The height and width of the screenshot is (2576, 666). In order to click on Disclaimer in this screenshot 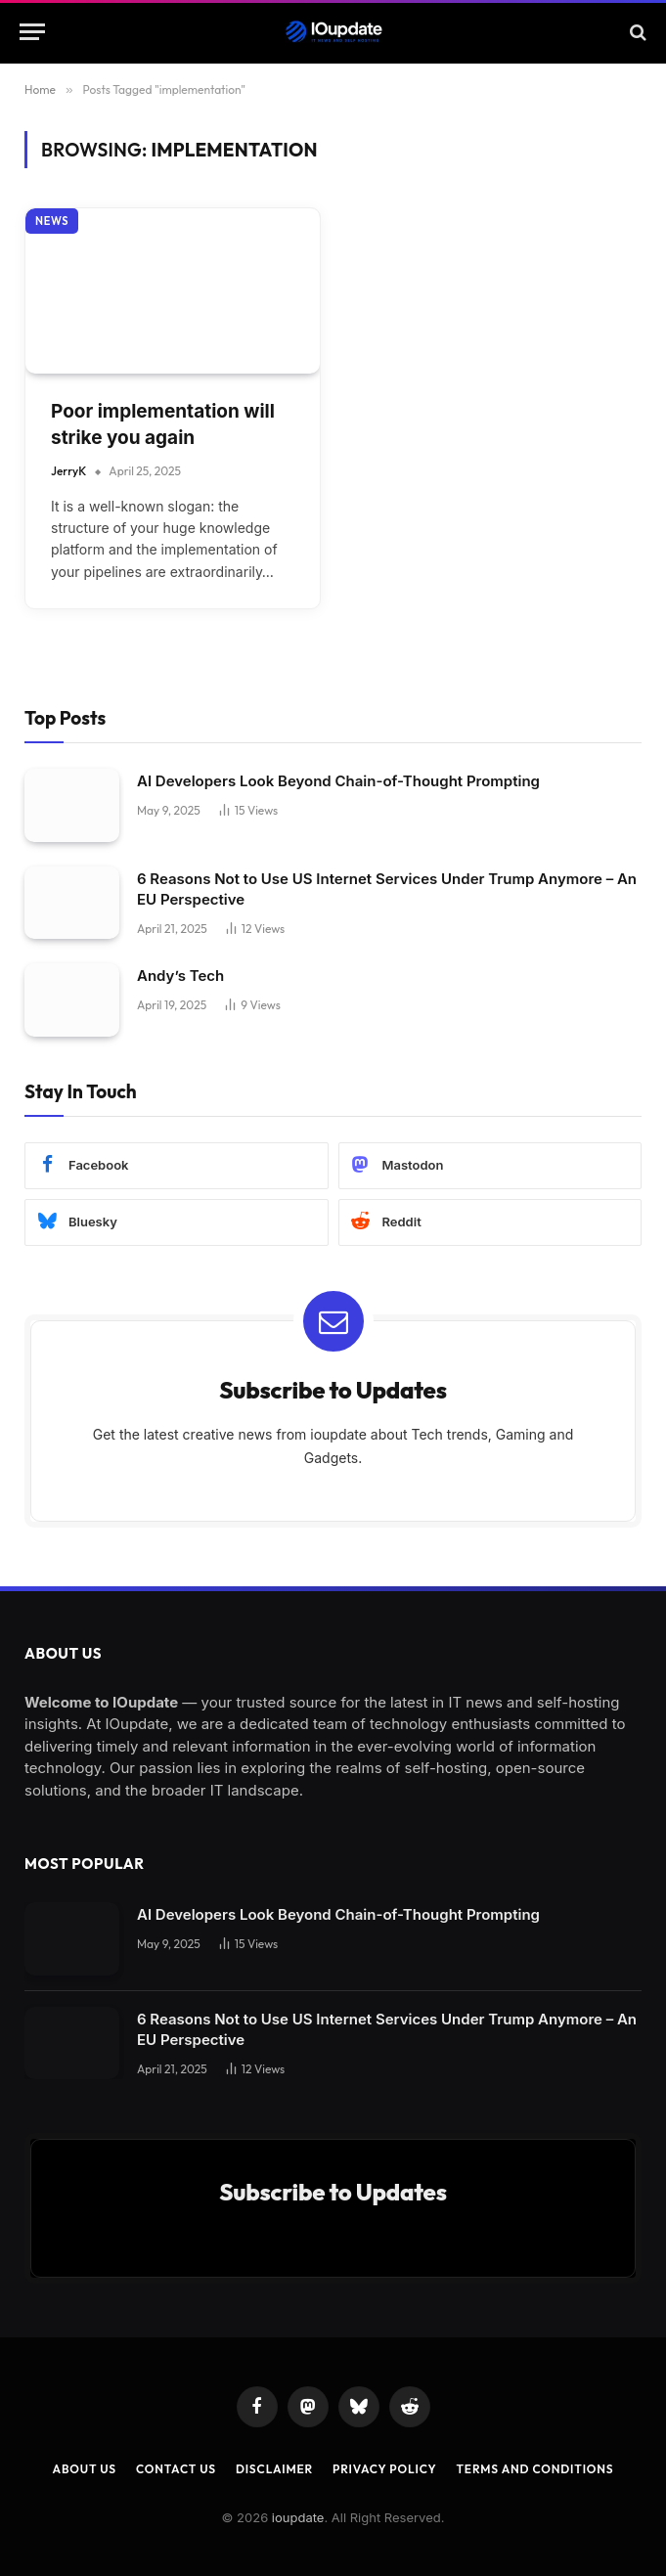, I will do `click(274, 2469)`.